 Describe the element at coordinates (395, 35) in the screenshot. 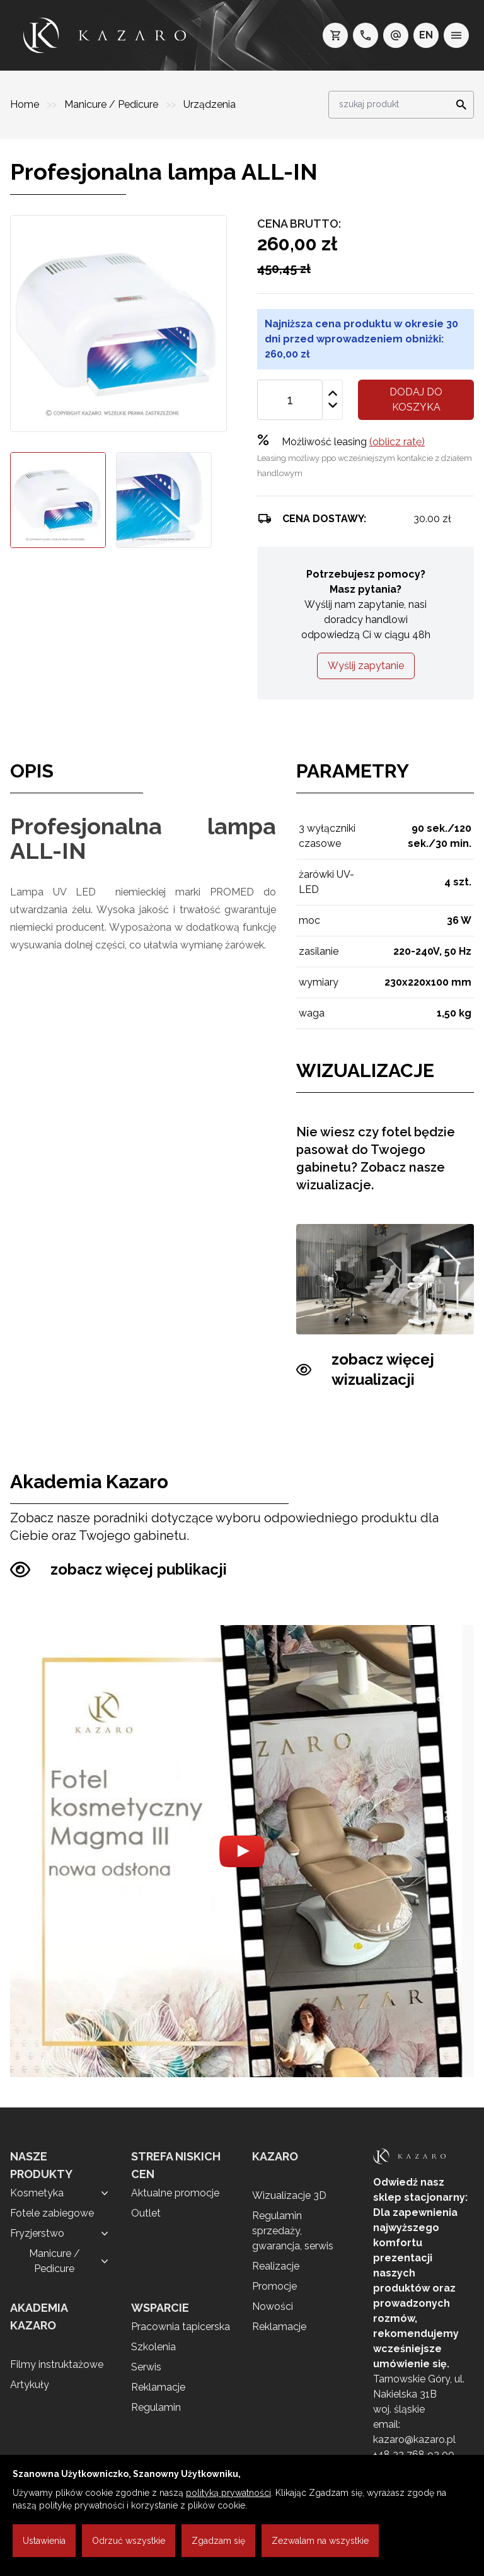

I see `[e-mail: kazaro@kazaro.pl]` at that location.